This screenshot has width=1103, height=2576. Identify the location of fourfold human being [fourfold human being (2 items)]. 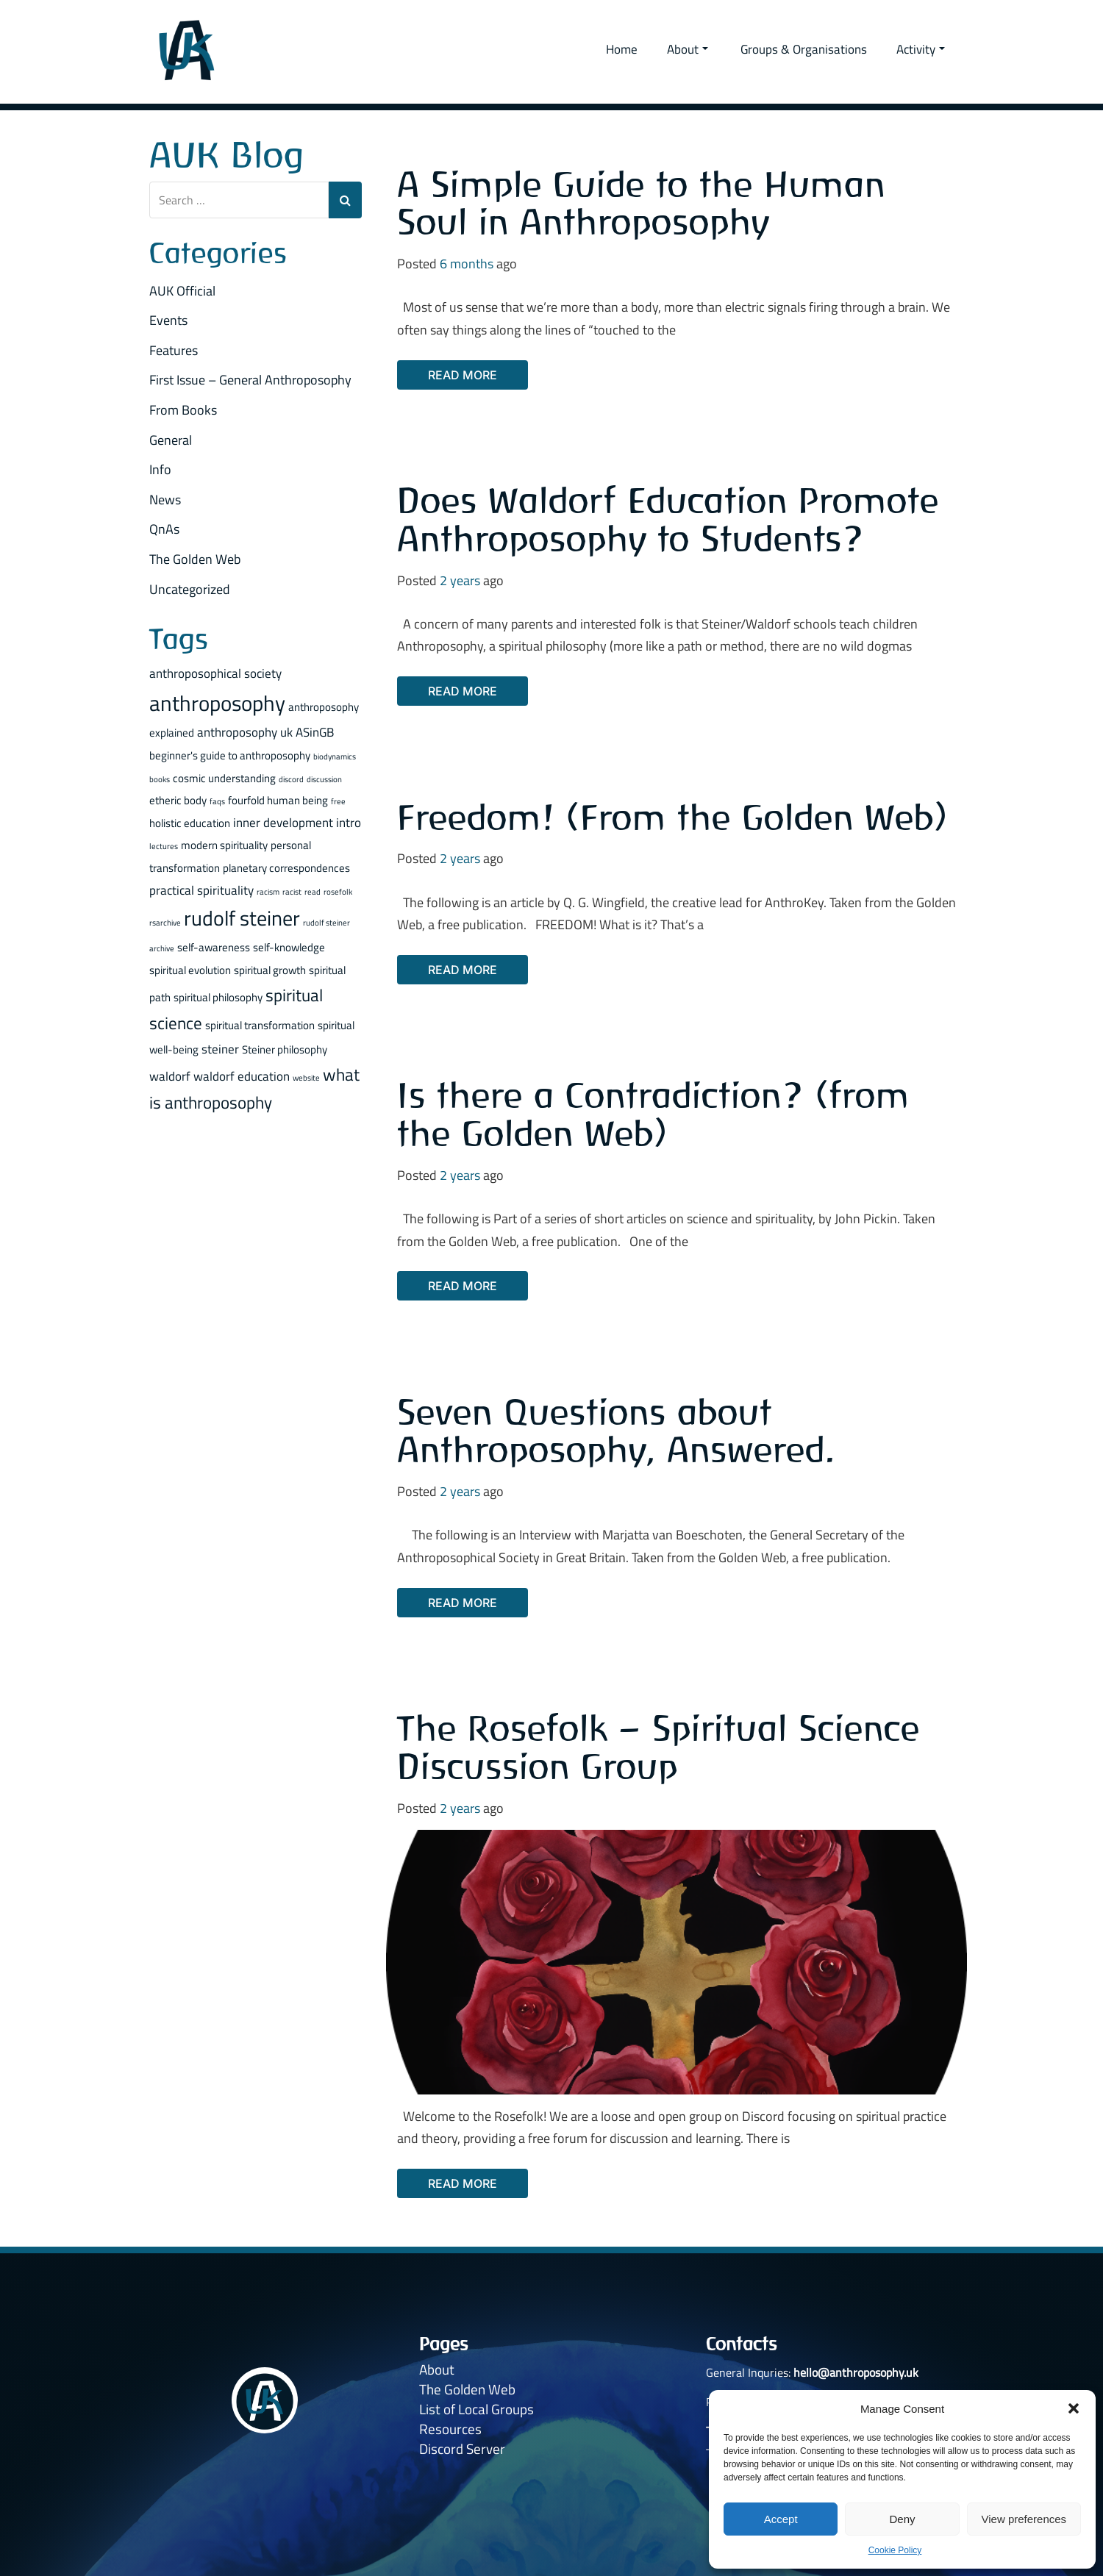
(278, 800).